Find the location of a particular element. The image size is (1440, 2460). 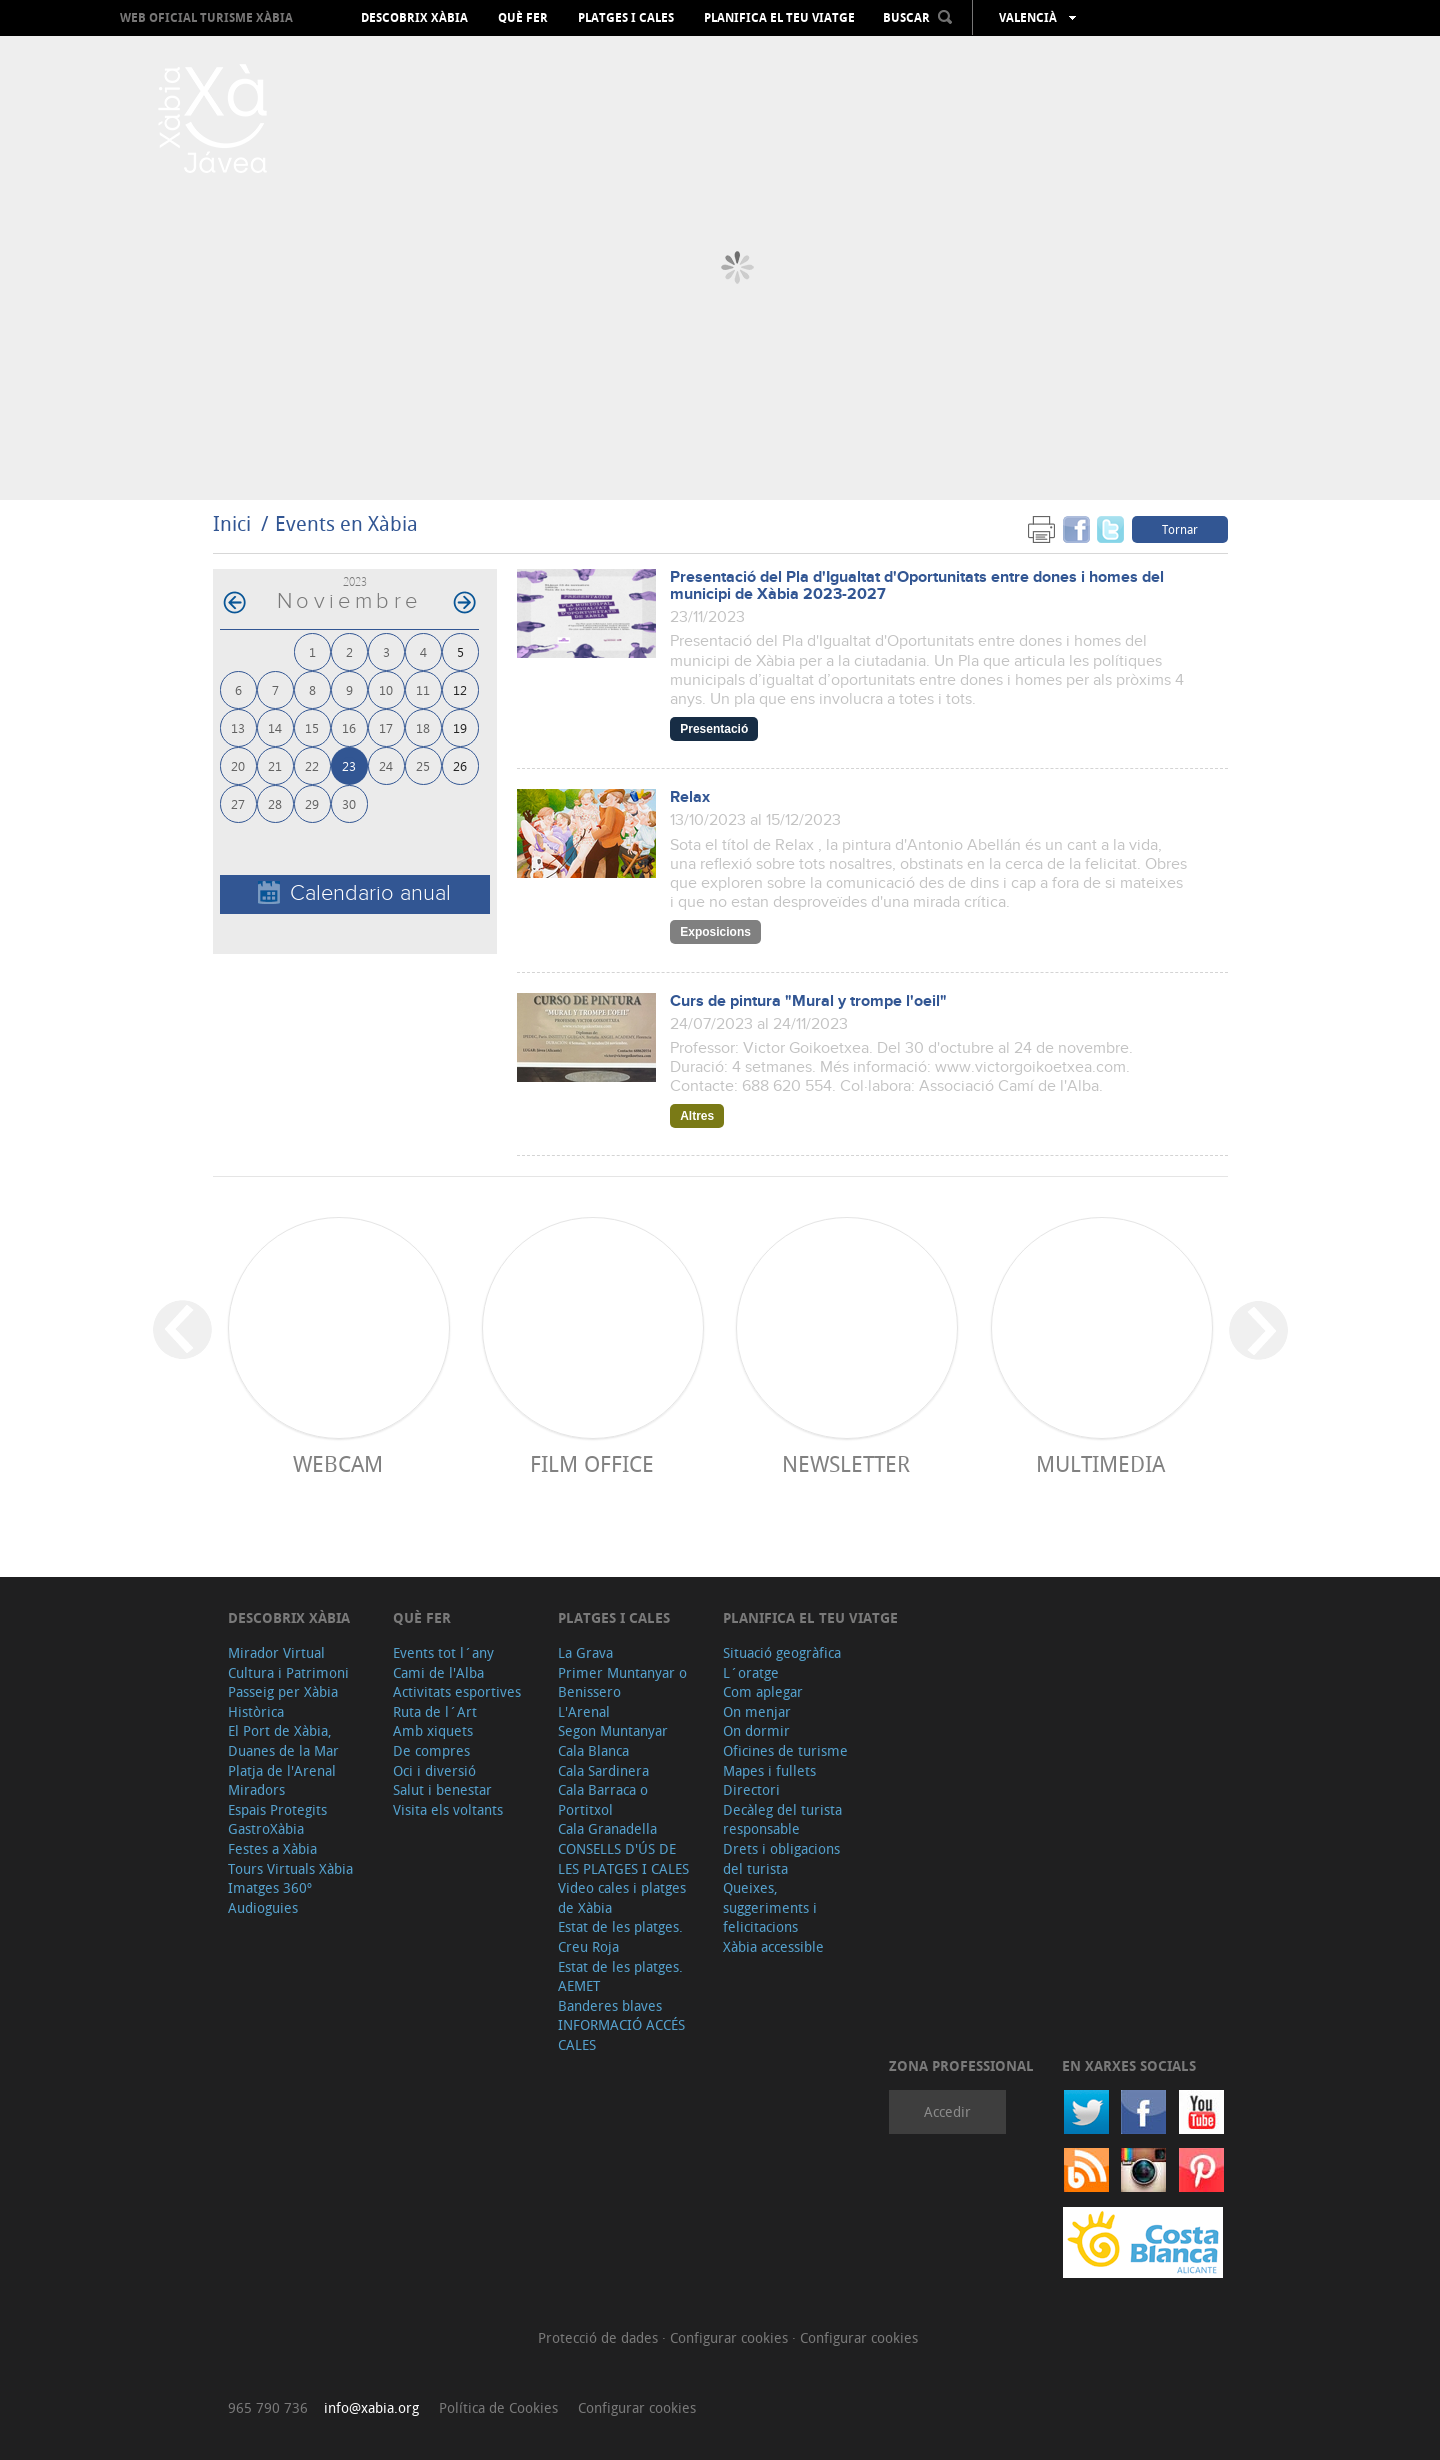

Mapes i fullets is located at coordinates (769, 1770).